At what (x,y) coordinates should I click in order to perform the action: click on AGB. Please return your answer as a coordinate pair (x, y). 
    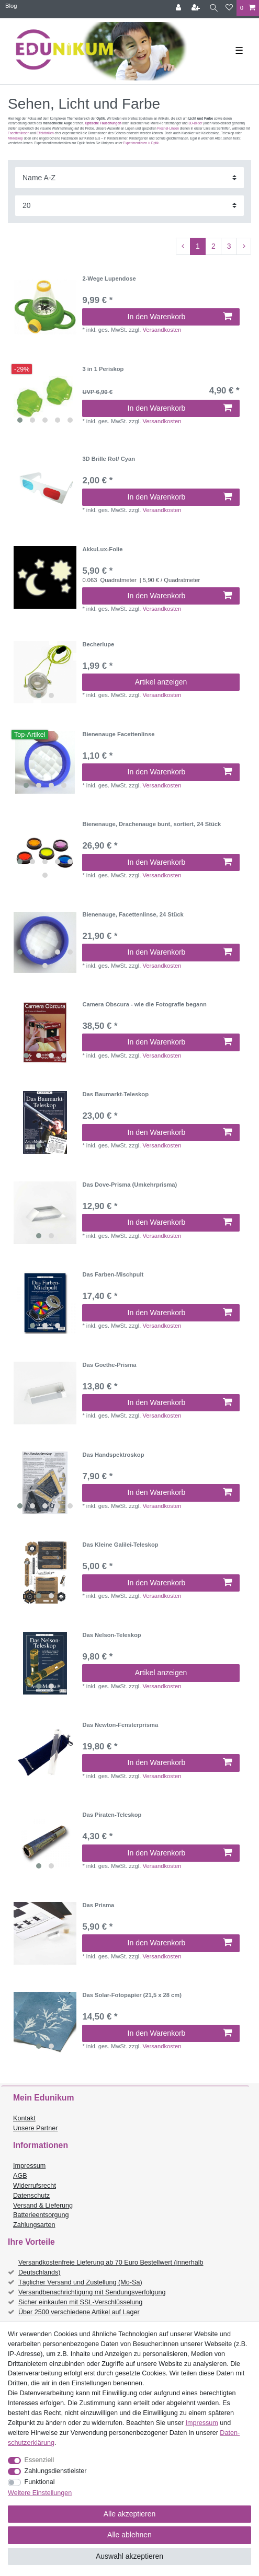
    Looking at the image, I should click on (20, 2175).